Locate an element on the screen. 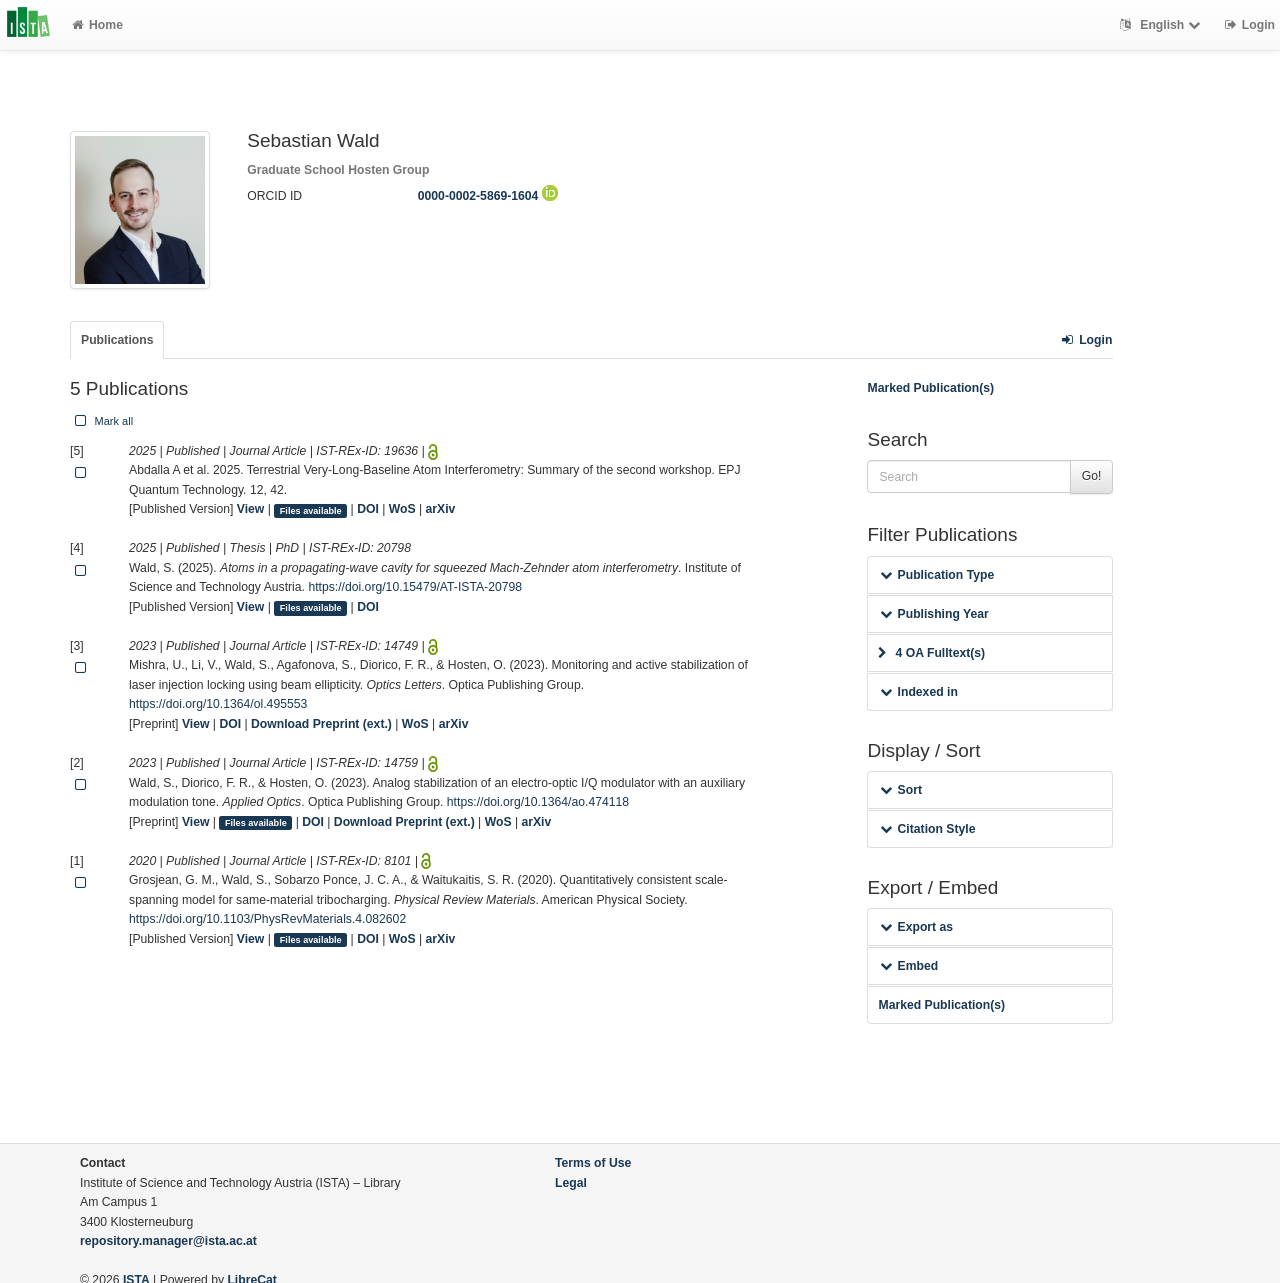 Image resolution: width=1280 pixels, height=1283 pixels. https://doi.org/10.1364/ol.495553 is located at coordinates (218, 704).